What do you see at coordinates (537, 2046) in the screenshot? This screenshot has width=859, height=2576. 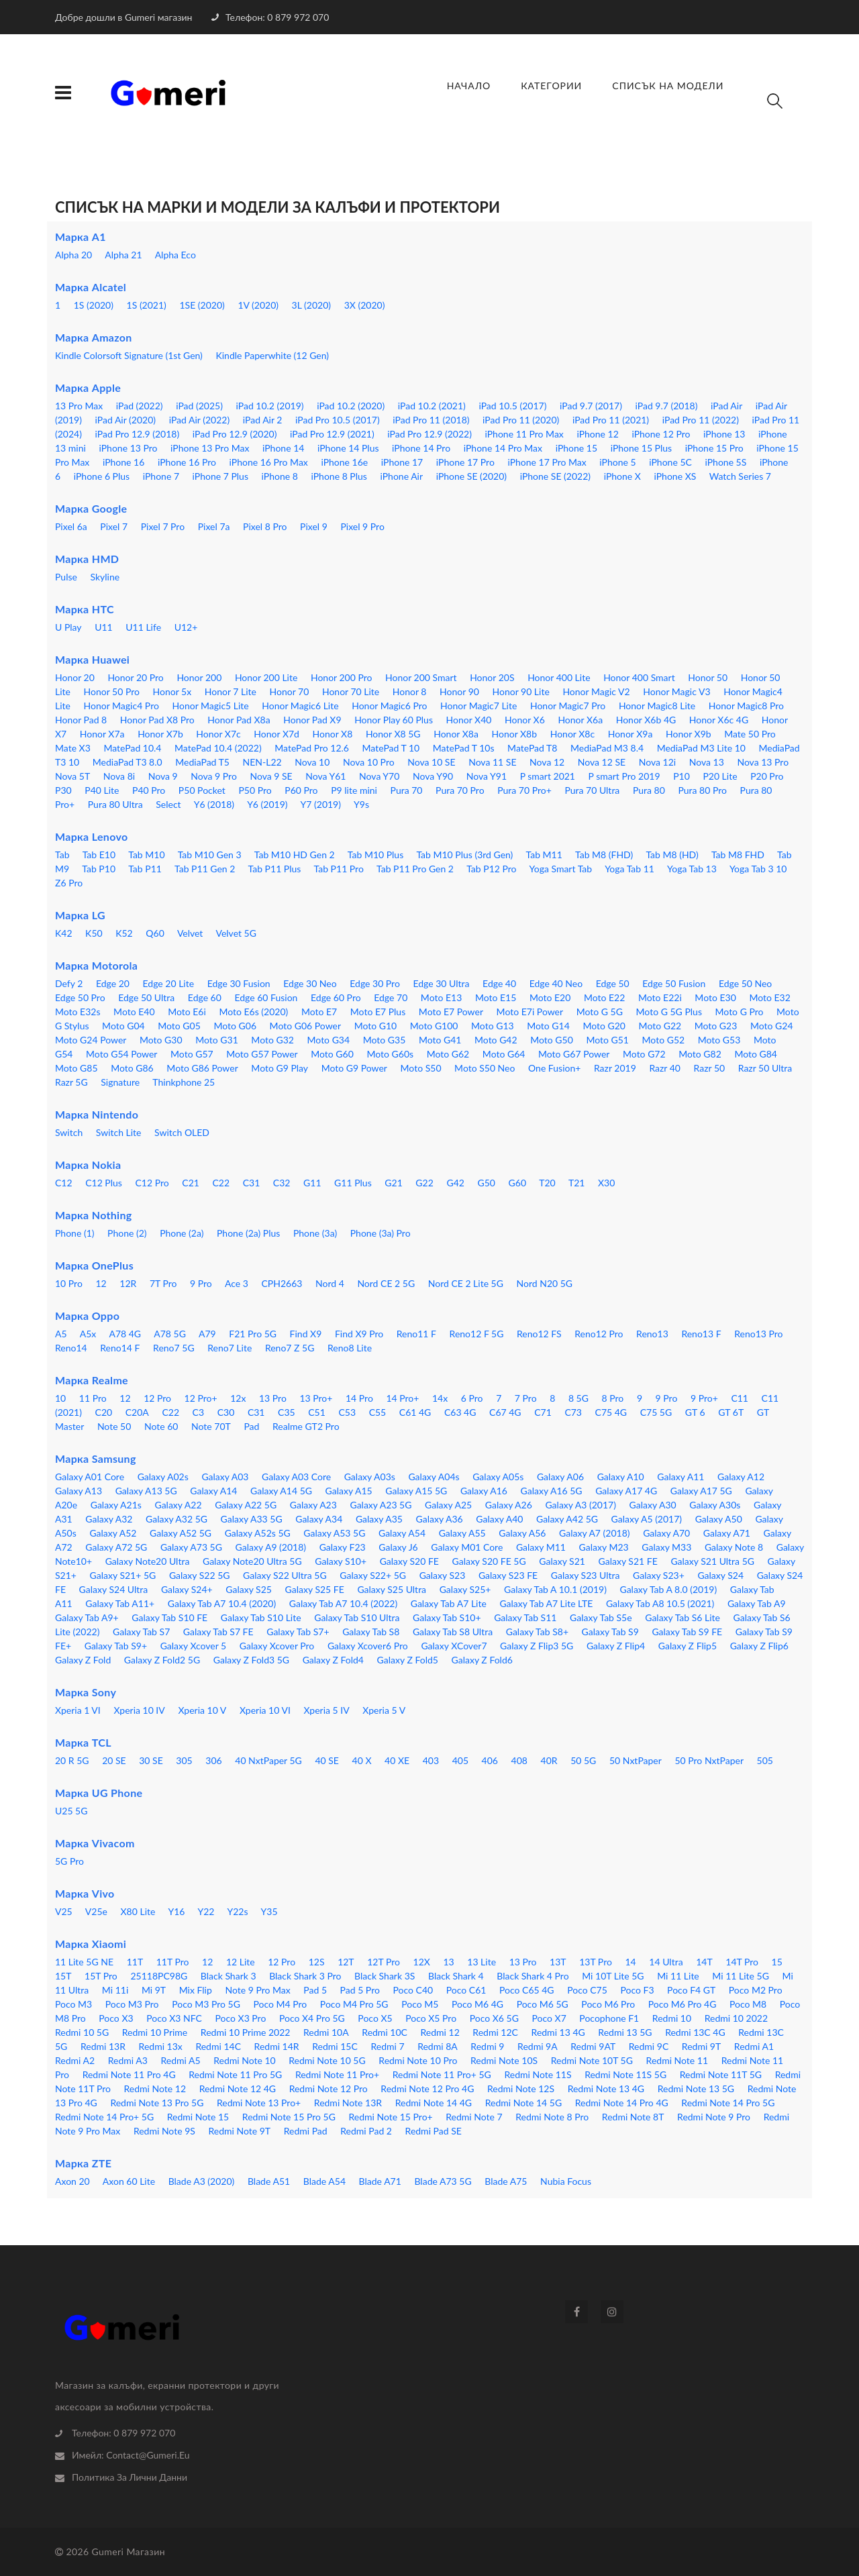 I see `Redmi 9A` at bounding box center [537, 2046].